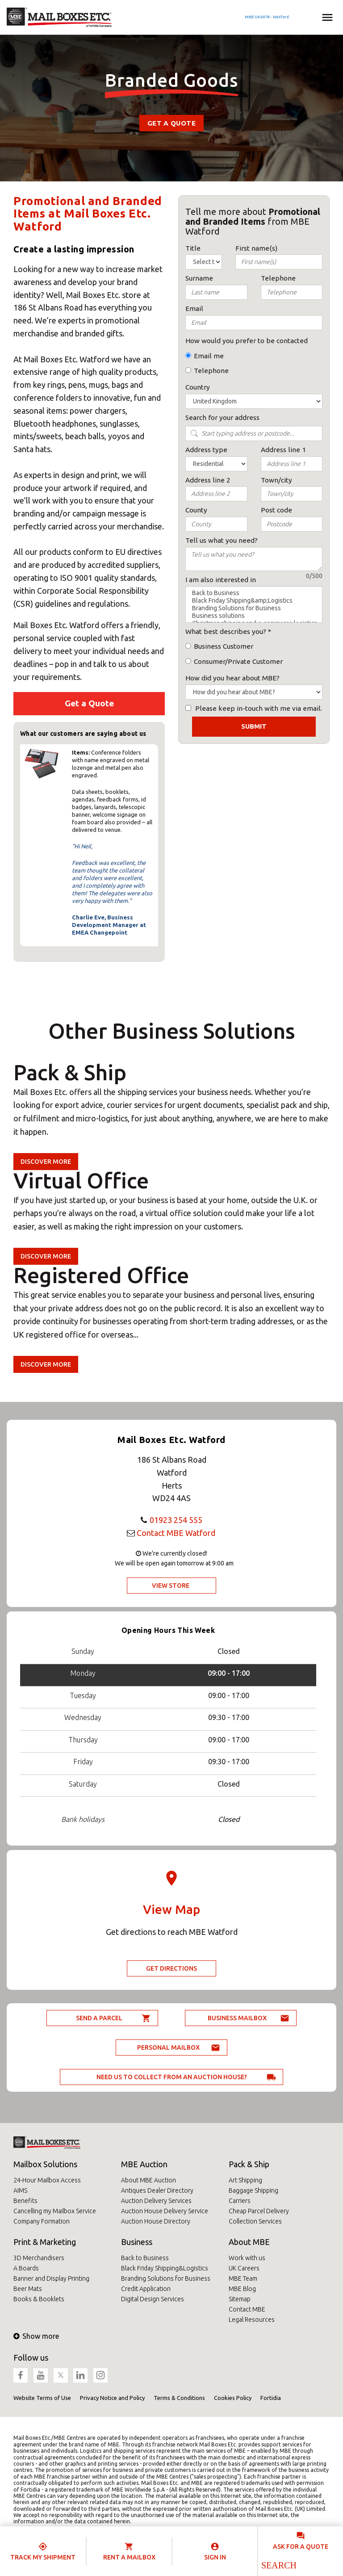  I want to click on About MBE, so click(249, 2241).